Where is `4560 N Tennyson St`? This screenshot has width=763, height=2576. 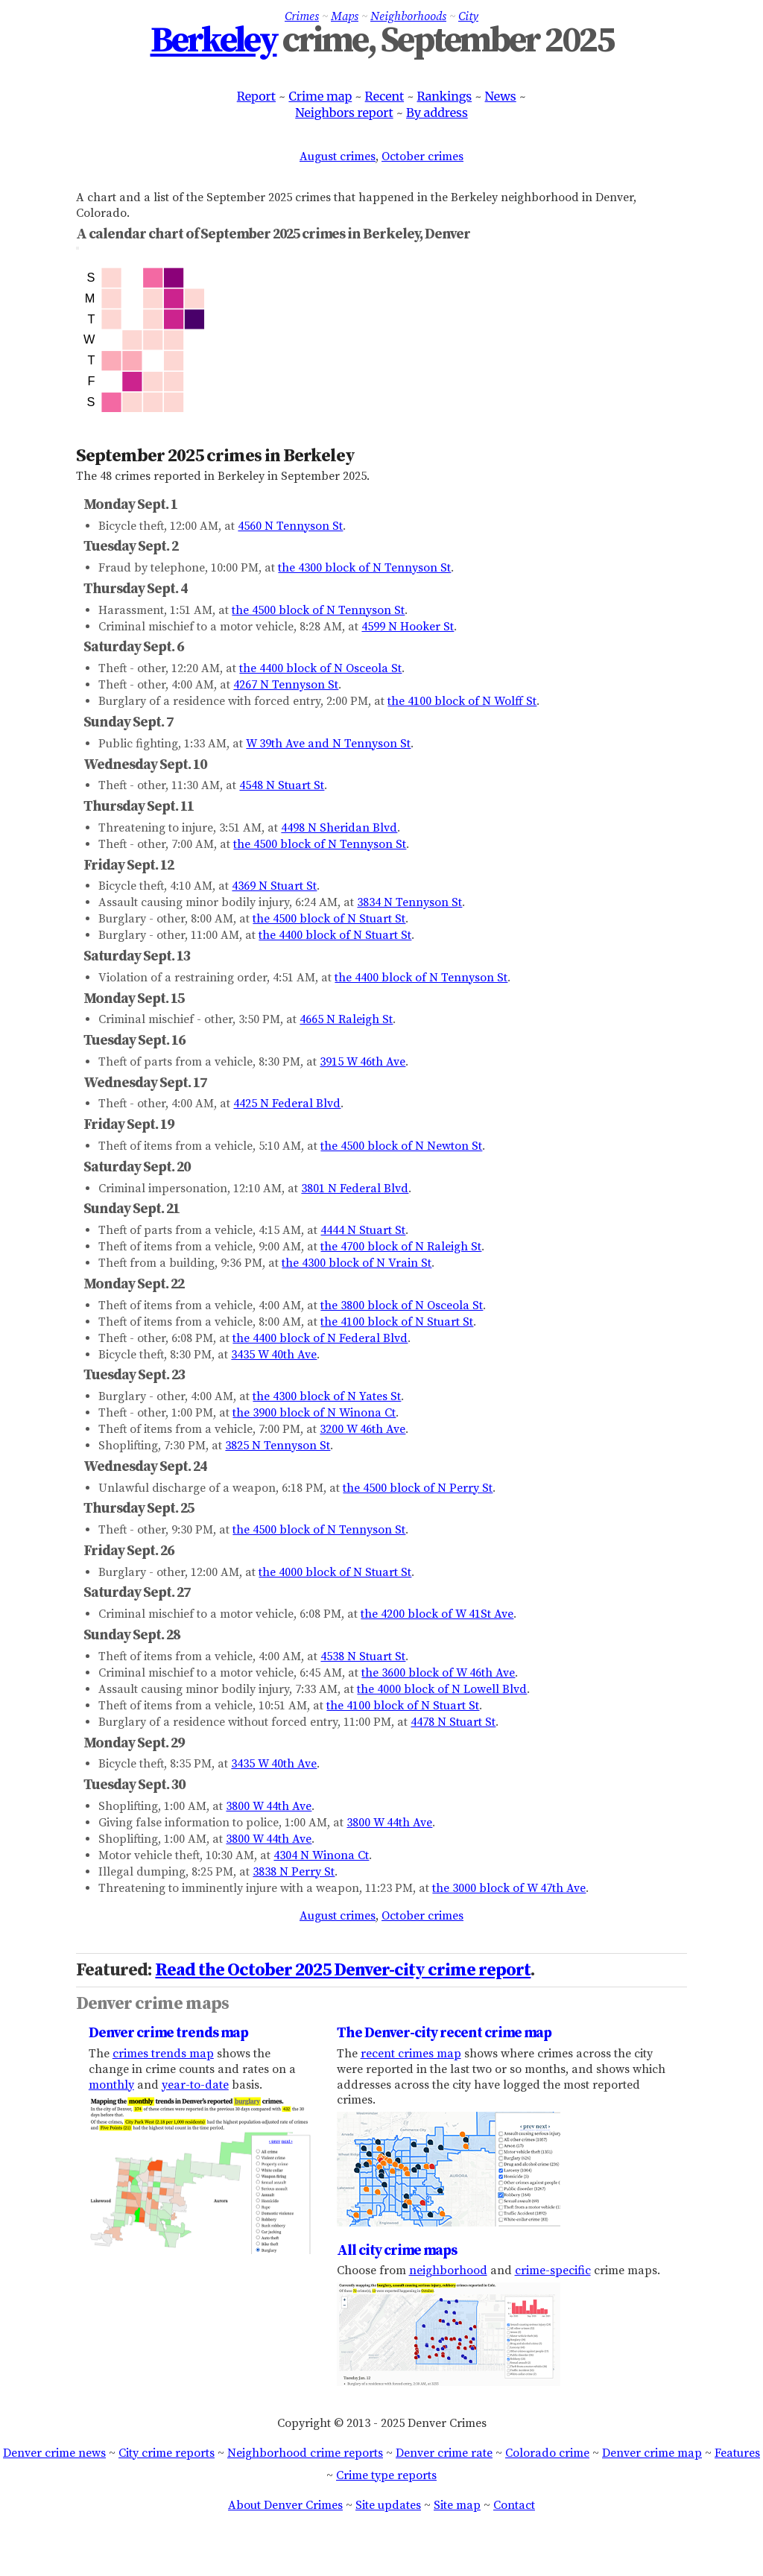 4560 N Tennyson St is located at coordinates (290, 526).